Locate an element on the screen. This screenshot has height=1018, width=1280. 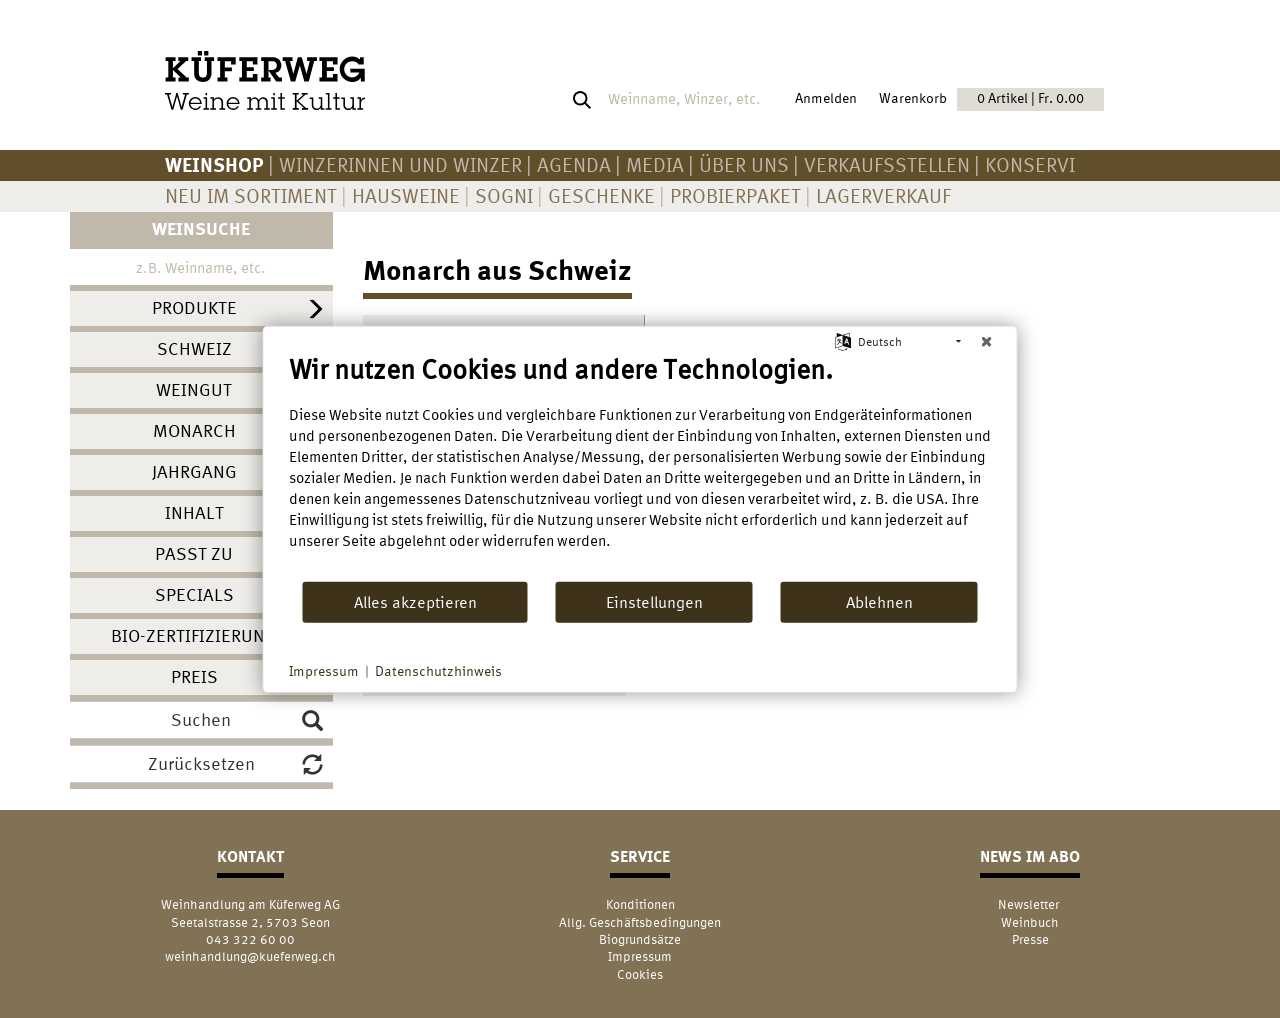
Datenschutzhinweis is located at coordinates (438, 671).